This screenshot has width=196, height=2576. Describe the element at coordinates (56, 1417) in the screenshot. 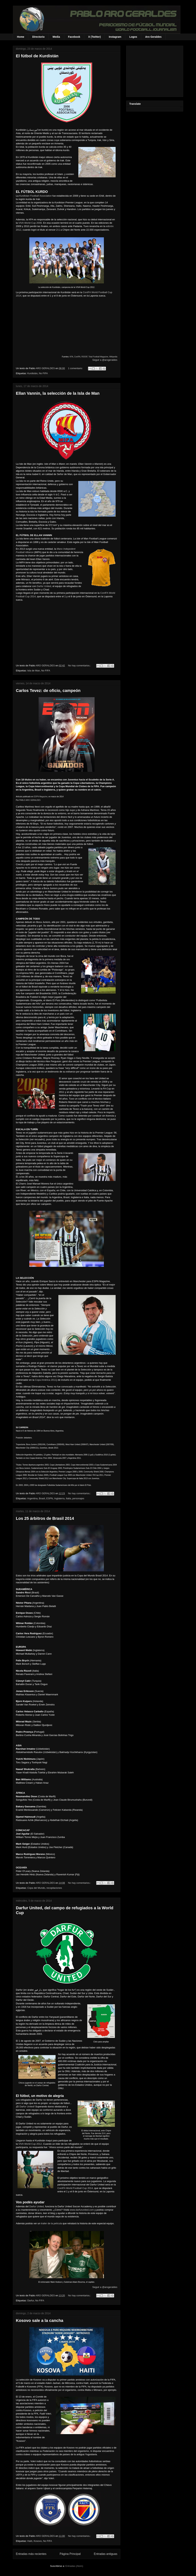

I see `web` at that location.